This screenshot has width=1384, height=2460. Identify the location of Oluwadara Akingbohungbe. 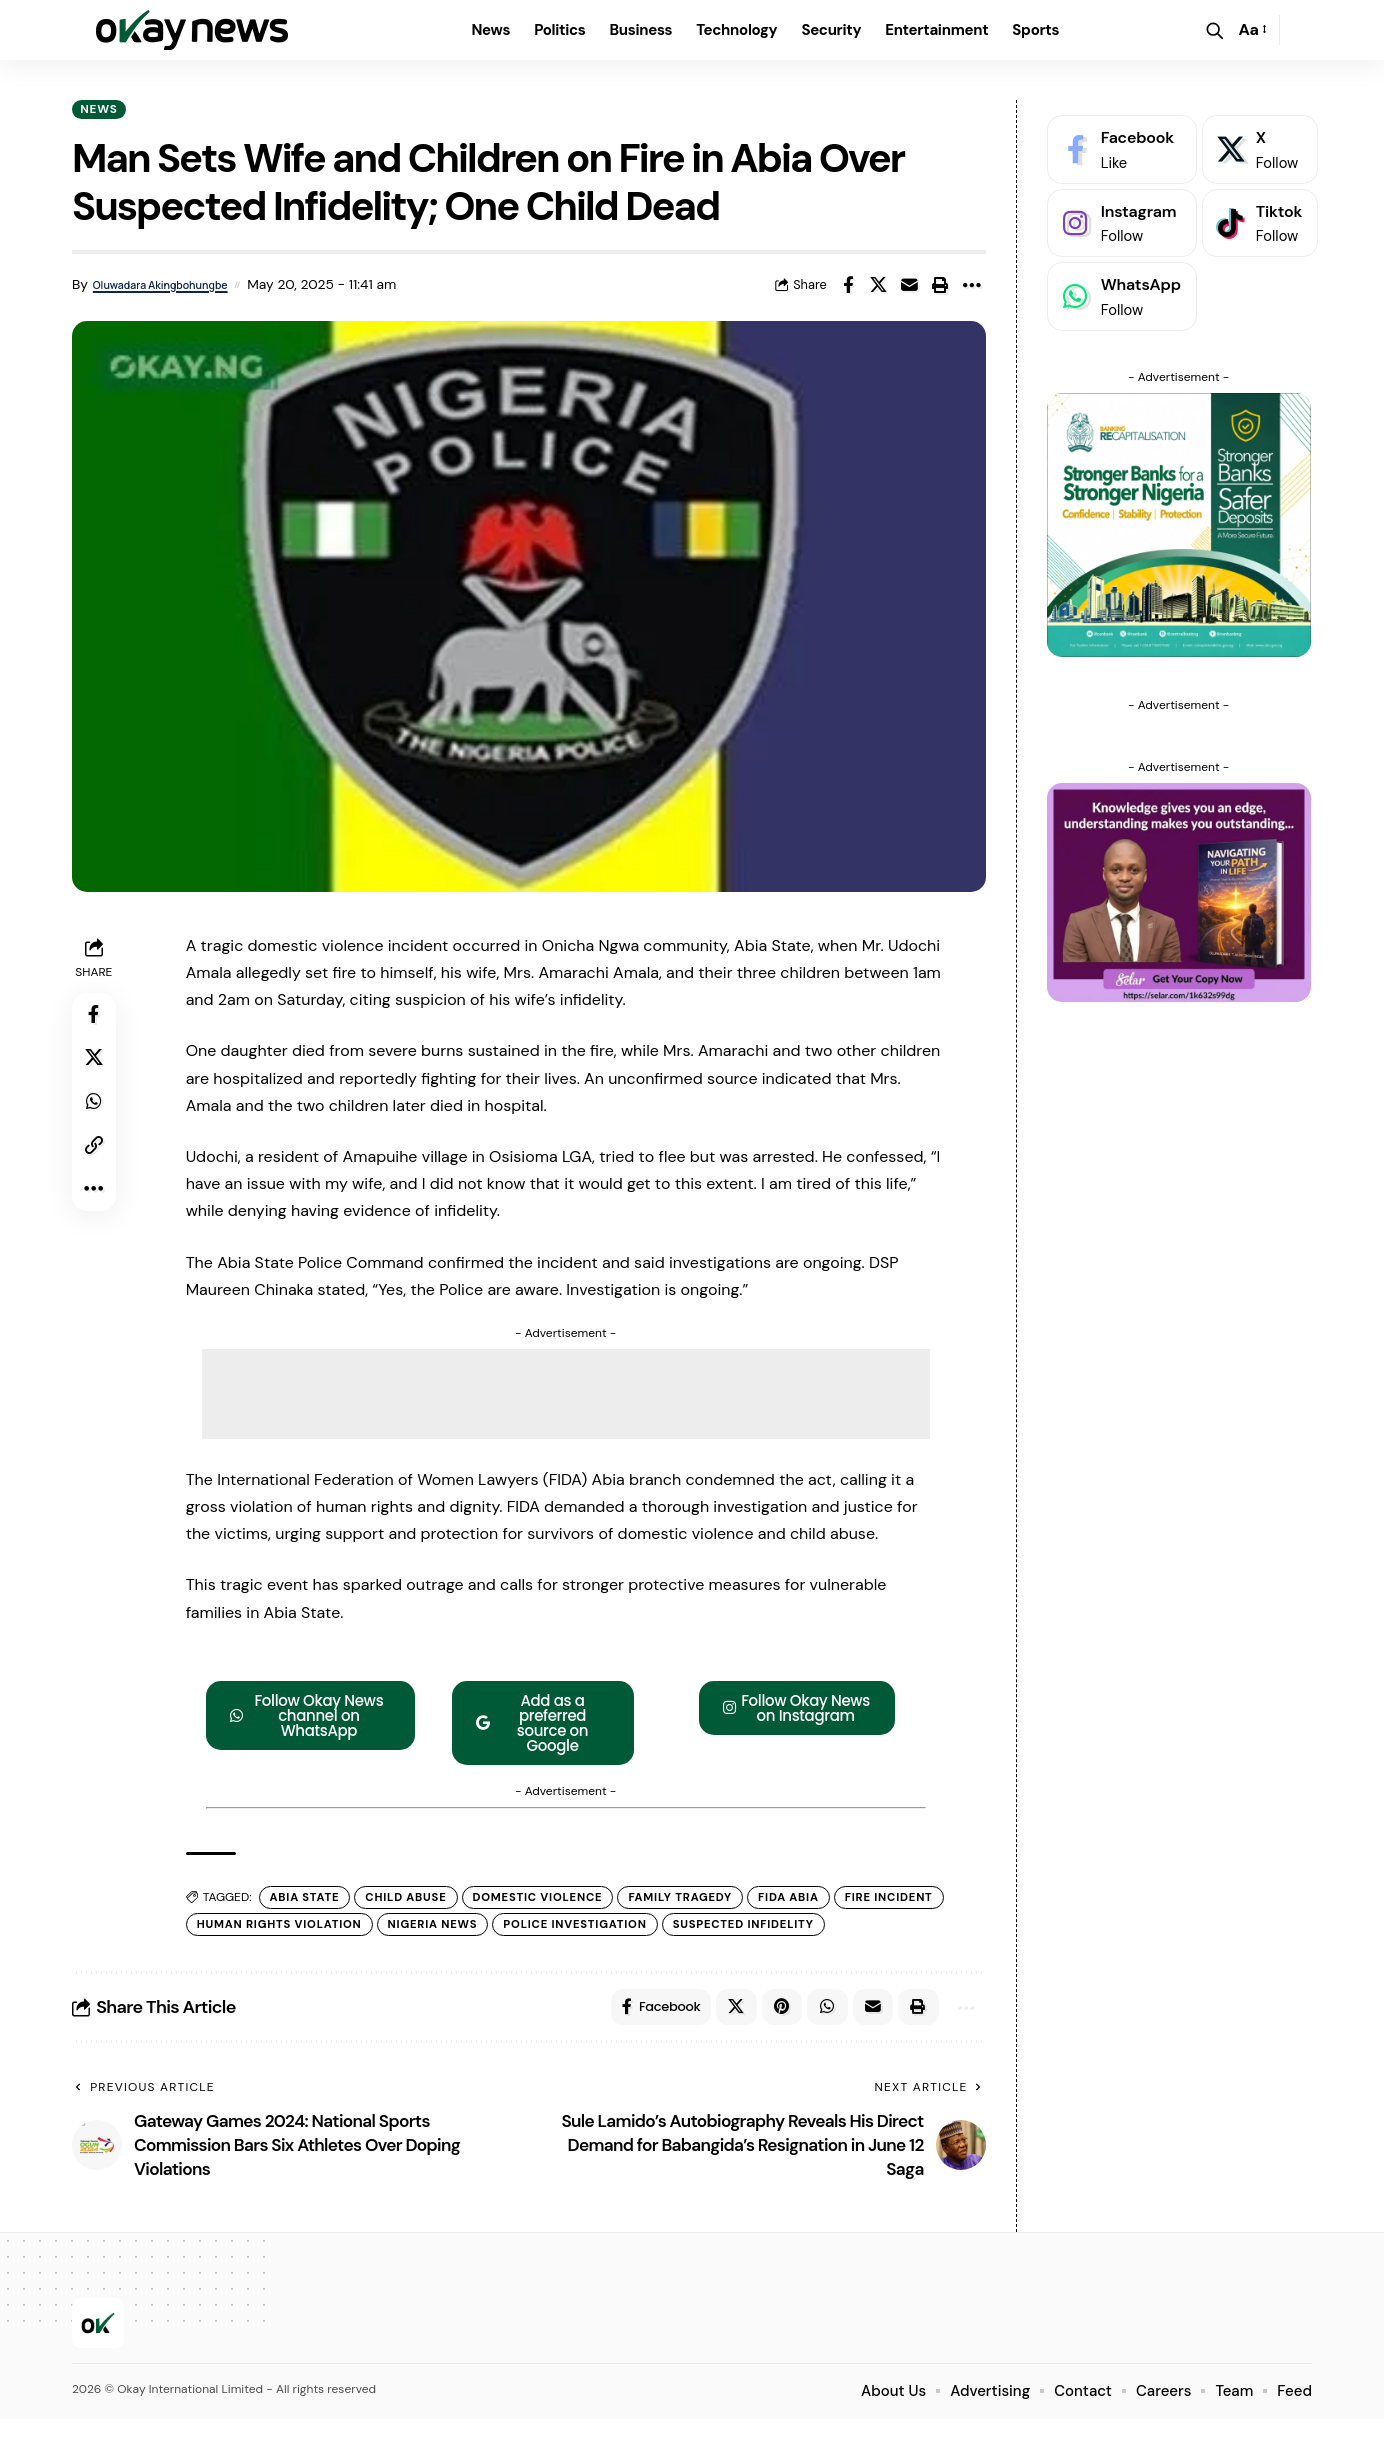
(170, 287).